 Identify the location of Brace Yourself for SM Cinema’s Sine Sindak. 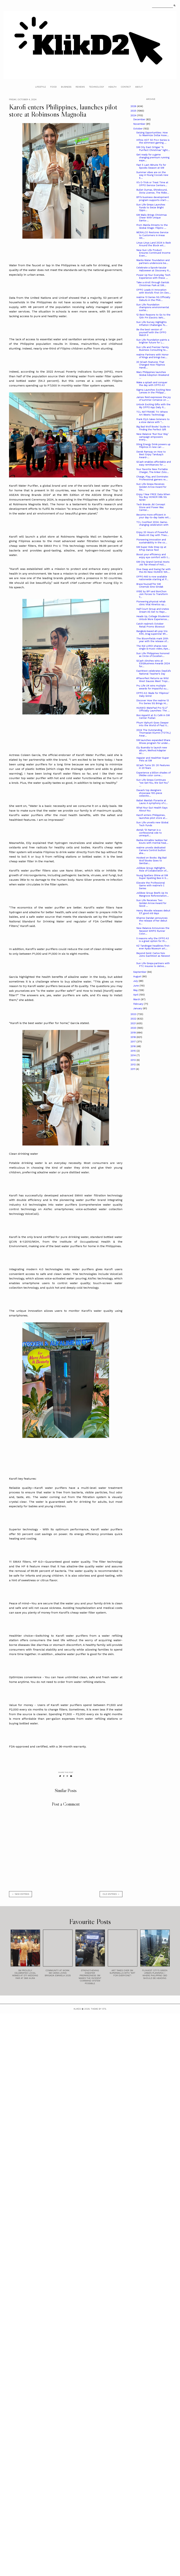
(149, 585).